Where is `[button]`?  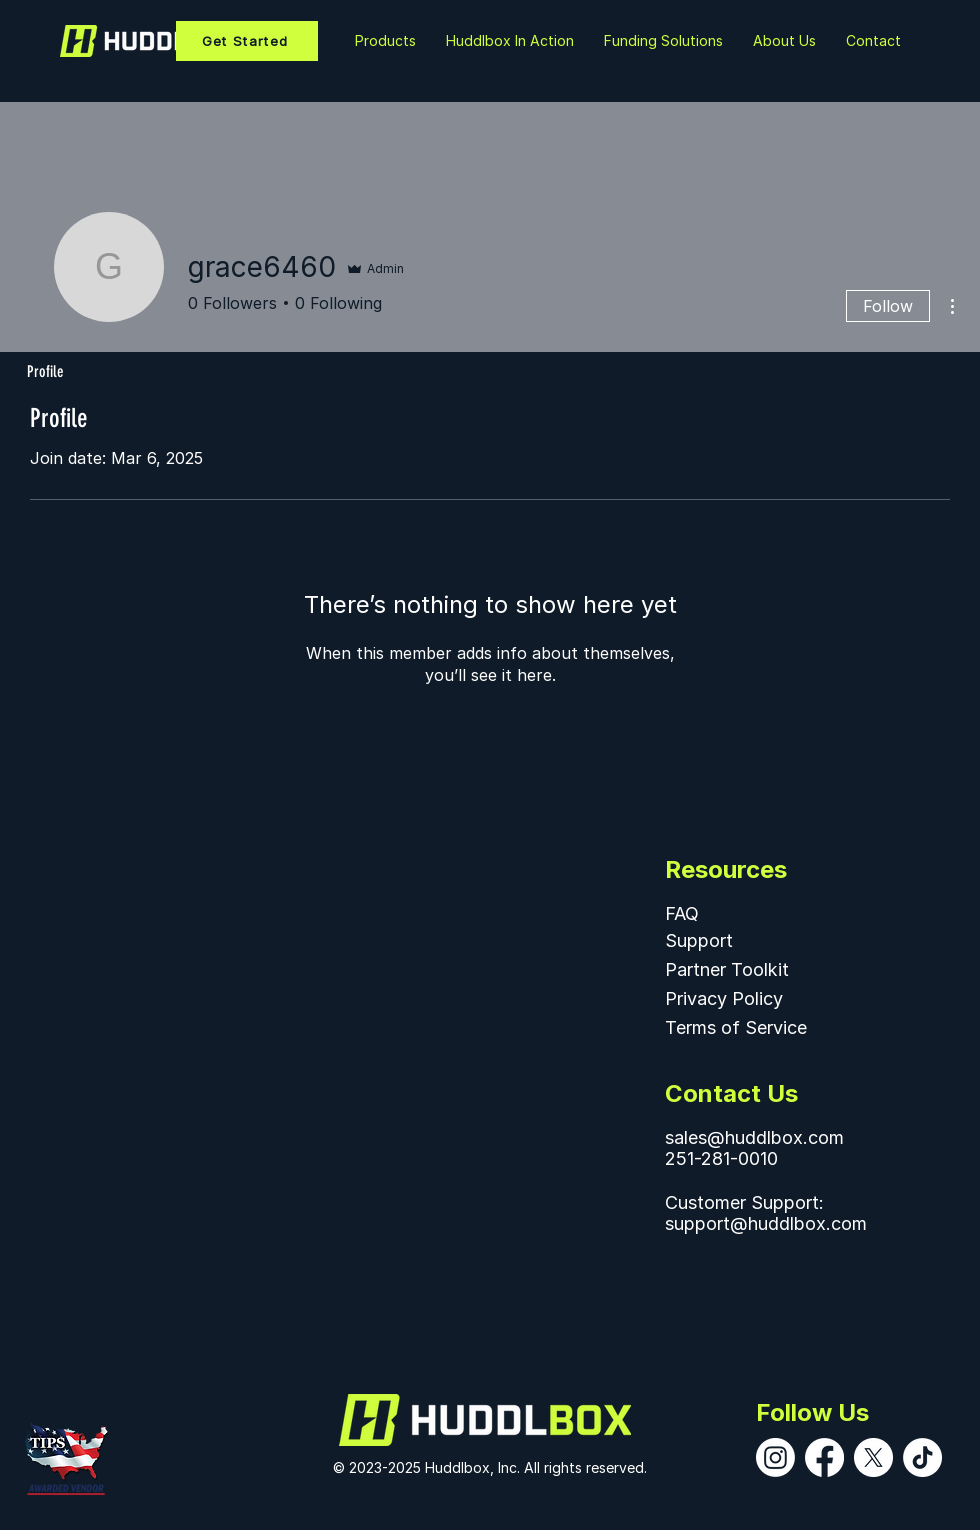 [button] is located at coordinates (510, 41).